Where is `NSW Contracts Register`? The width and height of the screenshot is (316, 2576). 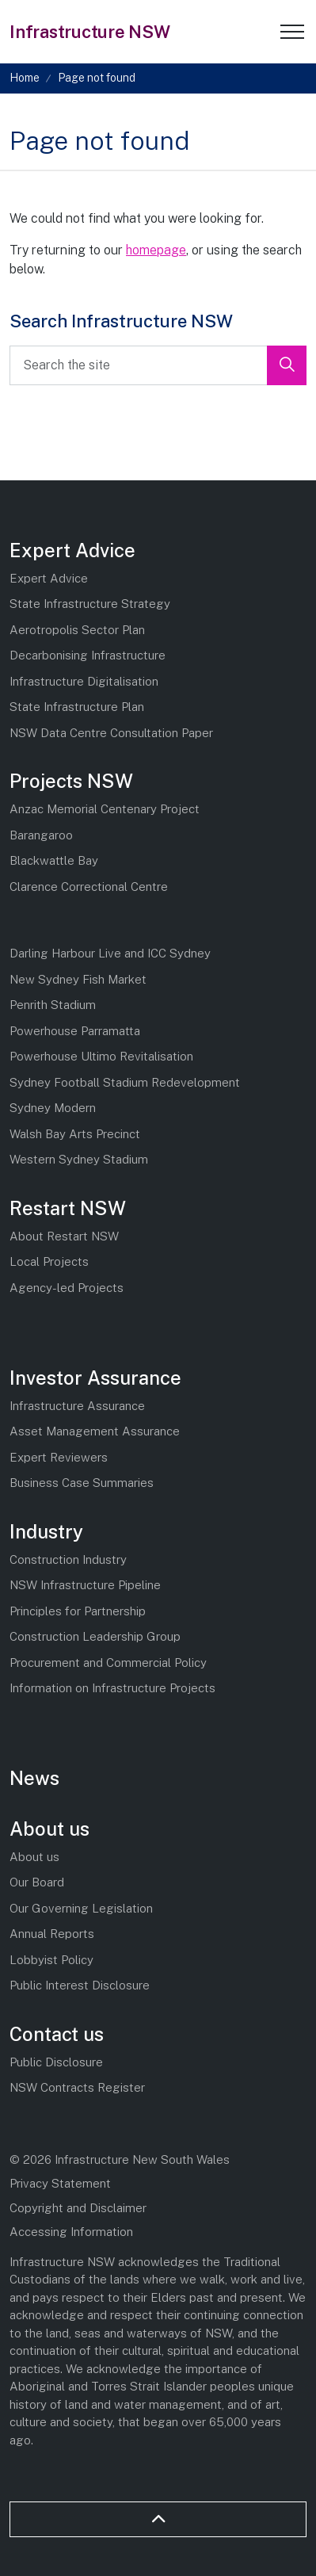
NSW Contracts Register is located at coordinates (77, 2087).